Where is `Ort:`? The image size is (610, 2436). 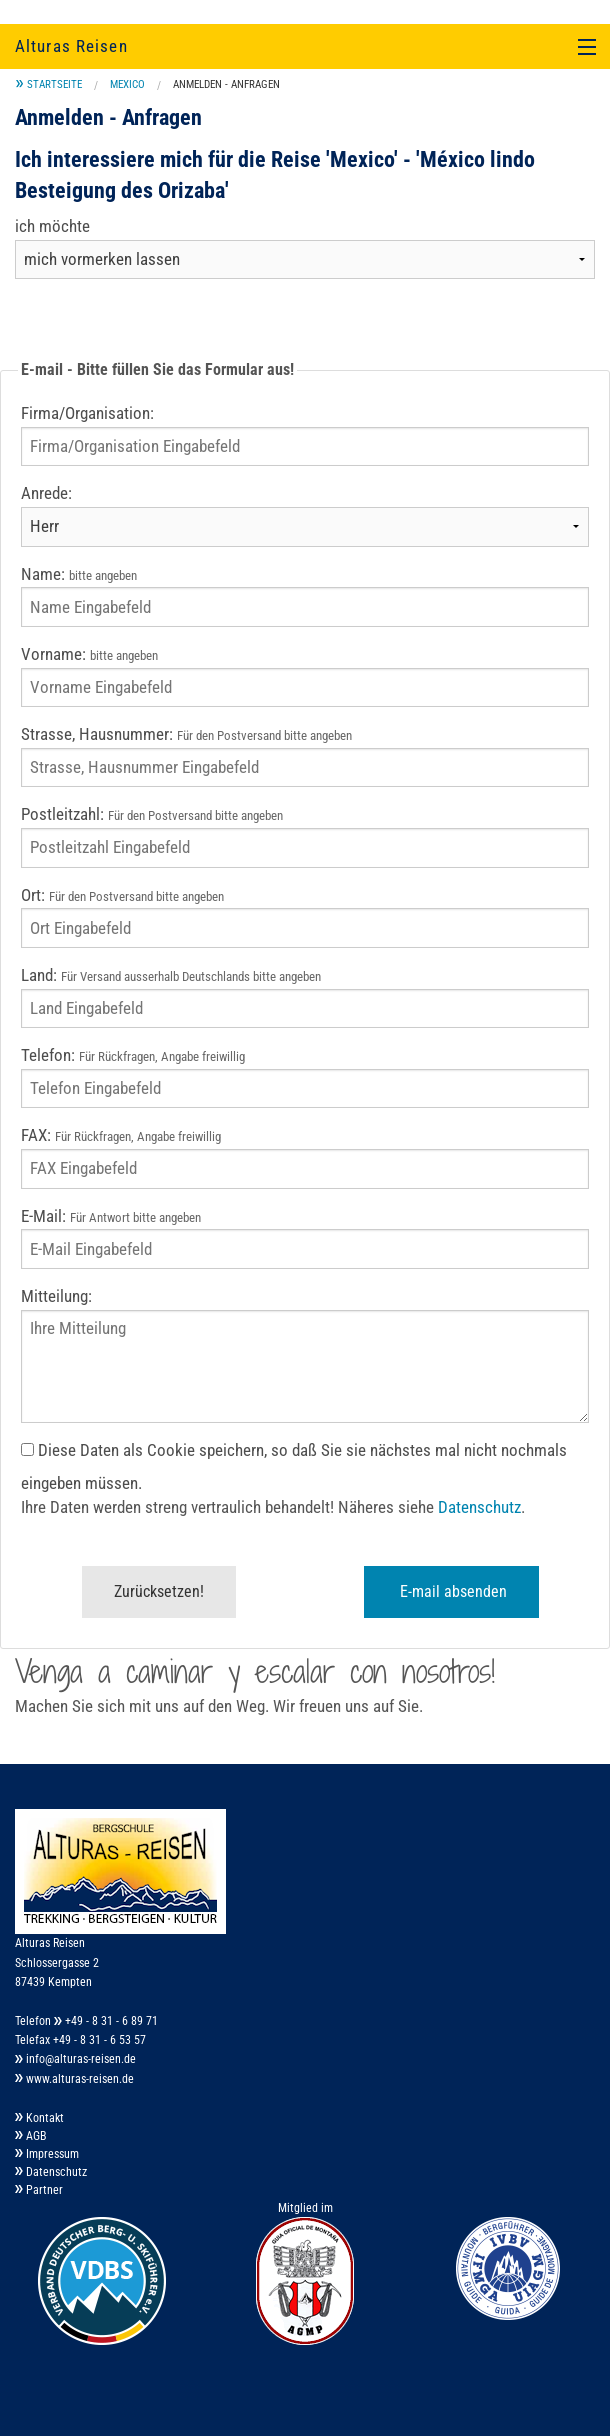 Ort: is located at coordinates (122, 895).